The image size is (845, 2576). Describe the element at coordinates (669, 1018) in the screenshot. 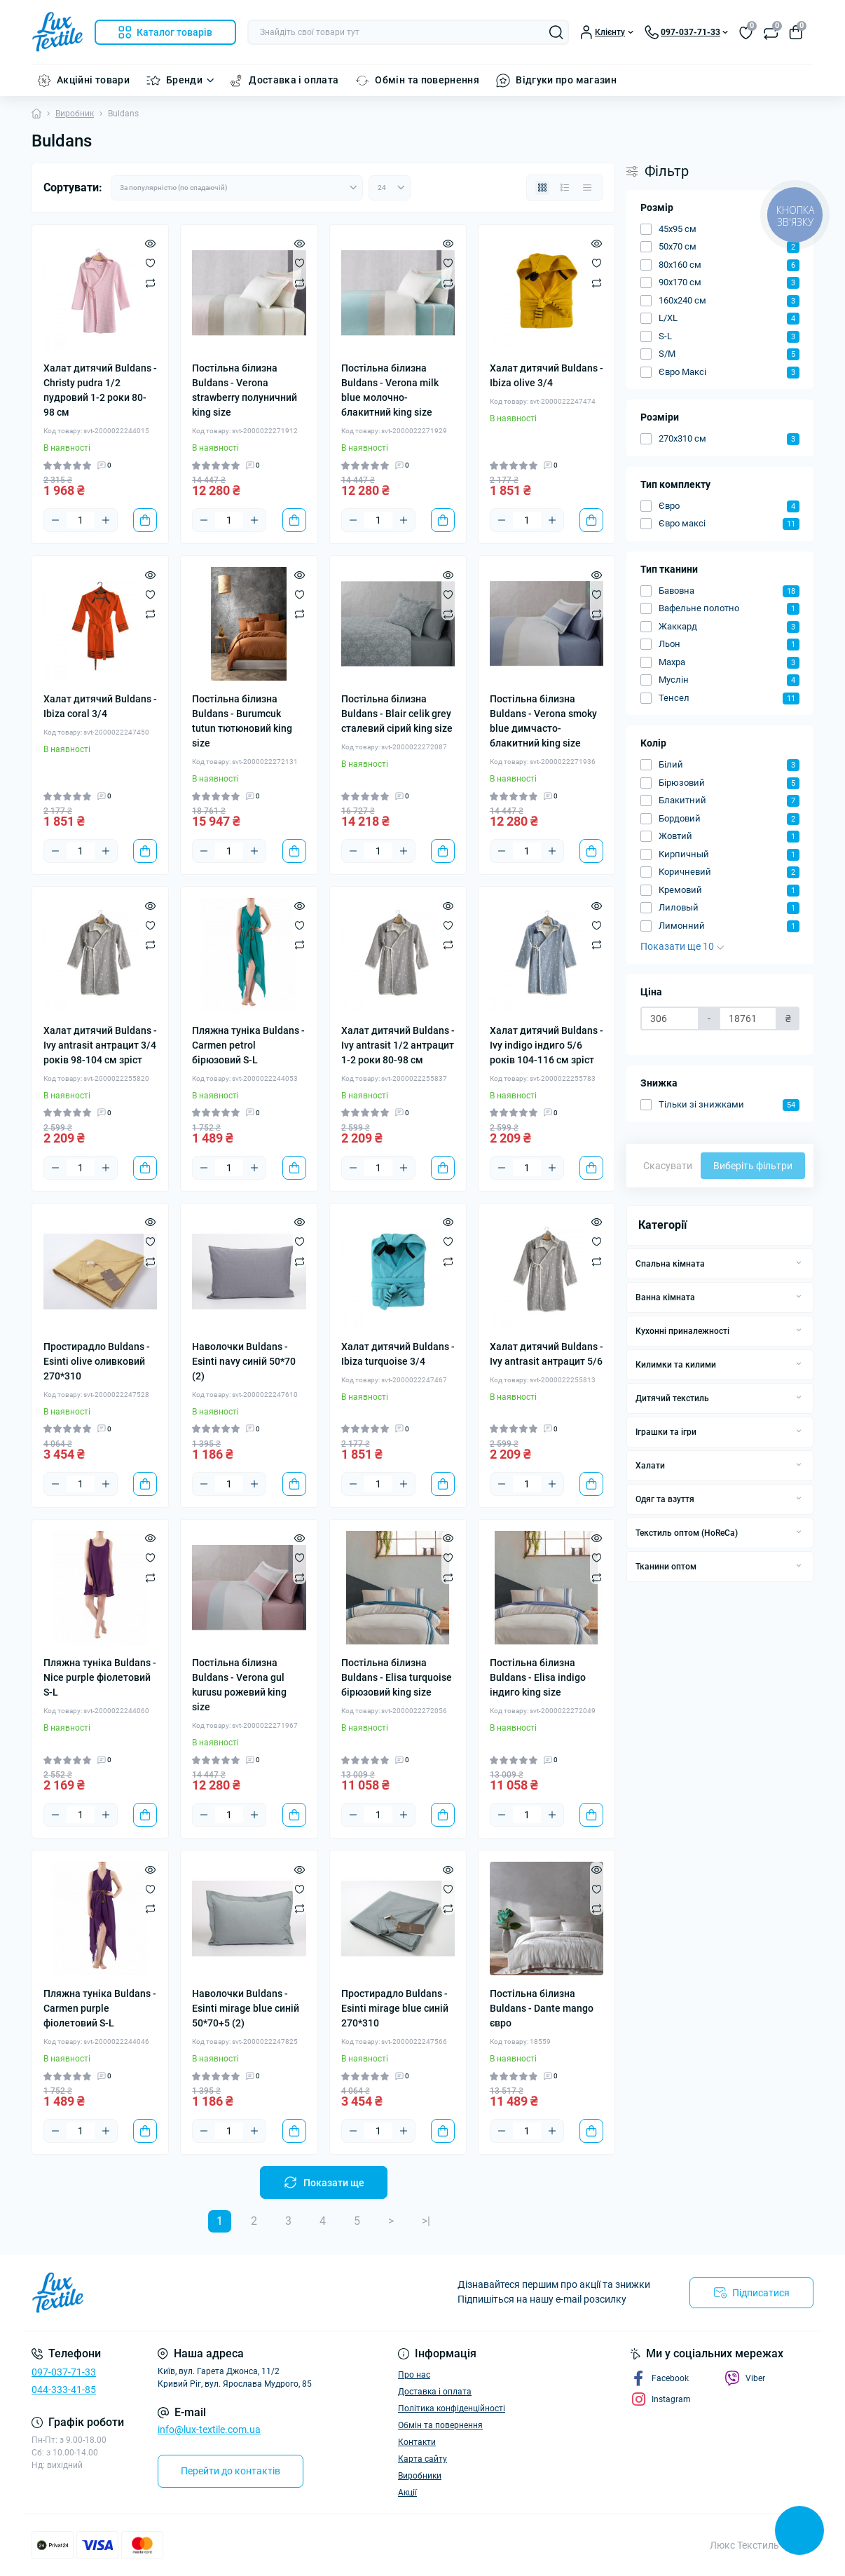

I see `[Ціна]` at that location.